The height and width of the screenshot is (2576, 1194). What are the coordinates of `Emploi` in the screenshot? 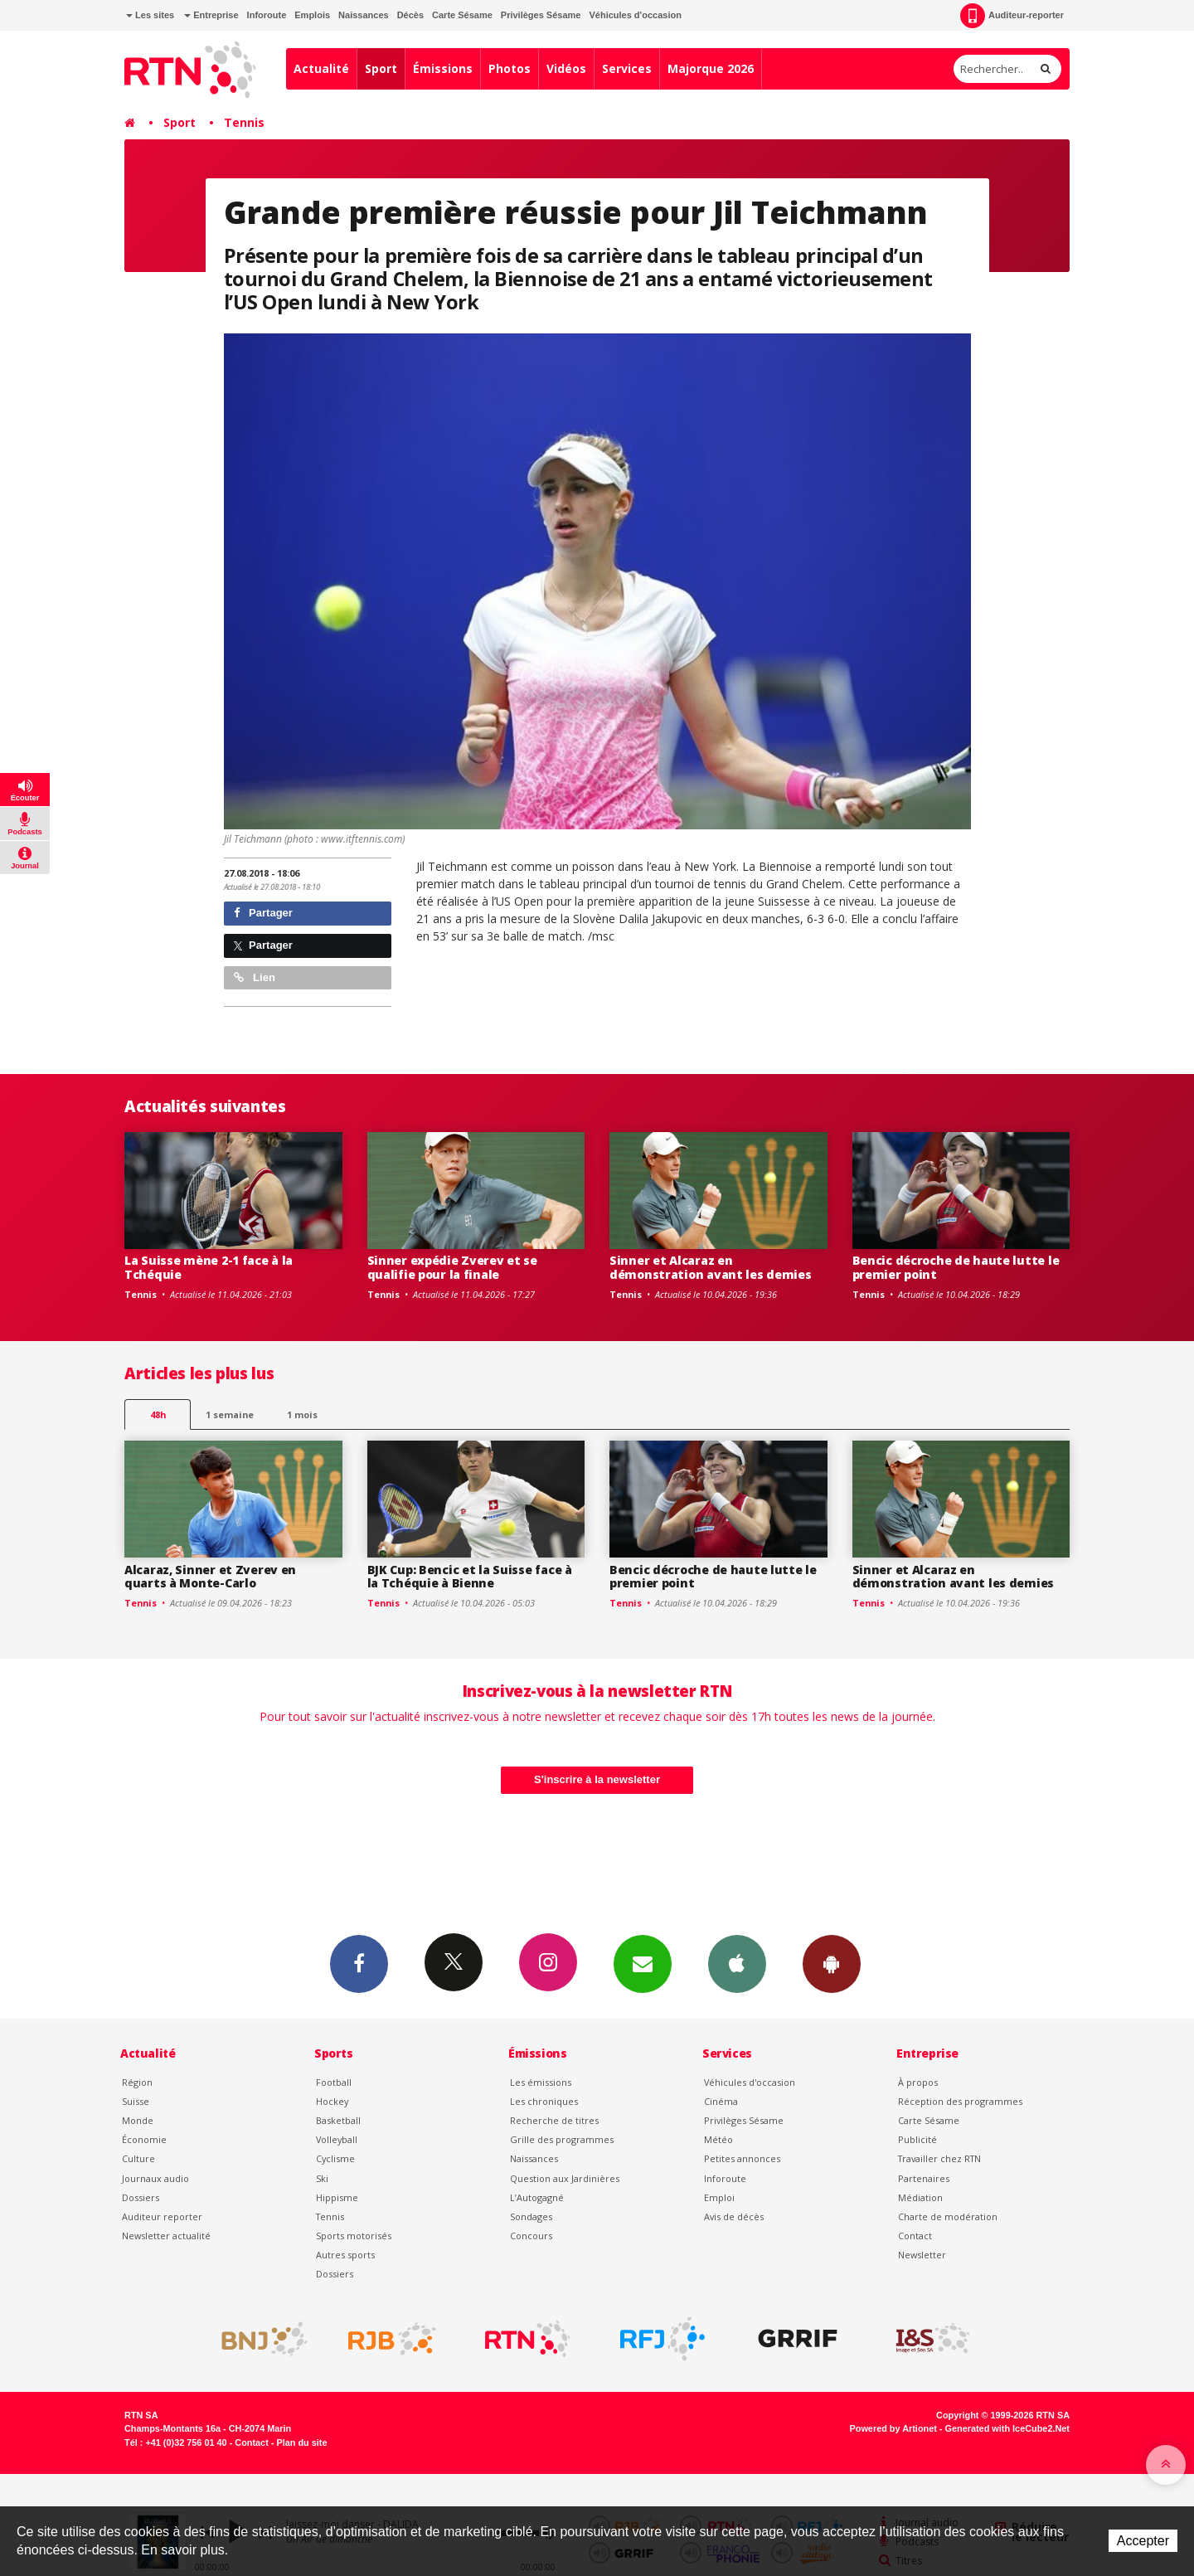 It's located at (719, 2197).